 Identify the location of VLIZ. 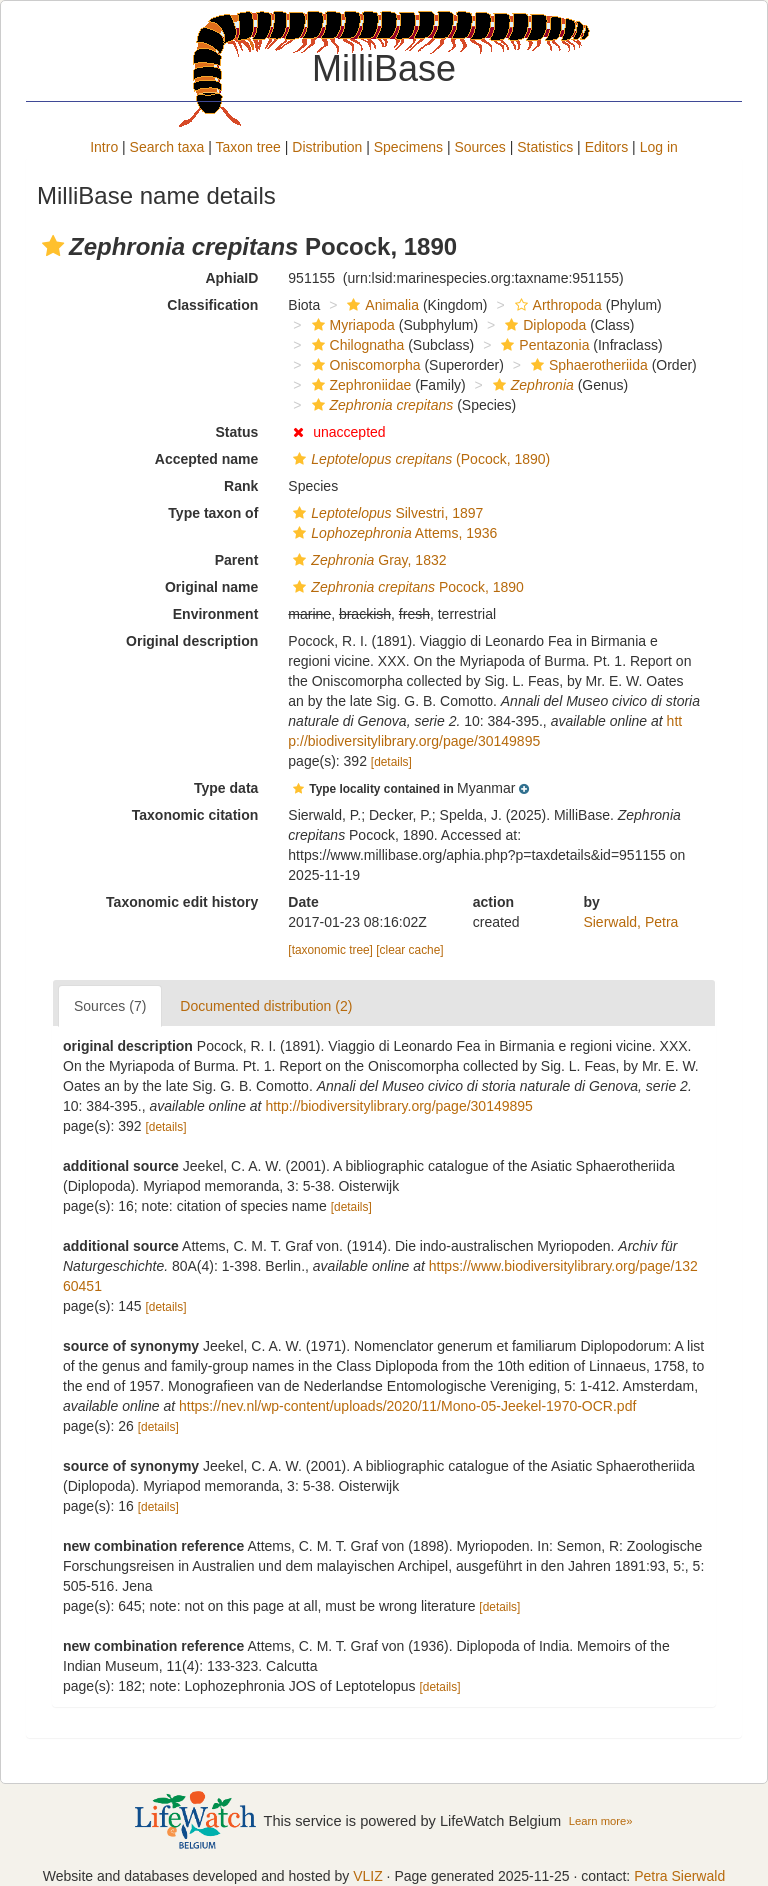
(368, 1876).